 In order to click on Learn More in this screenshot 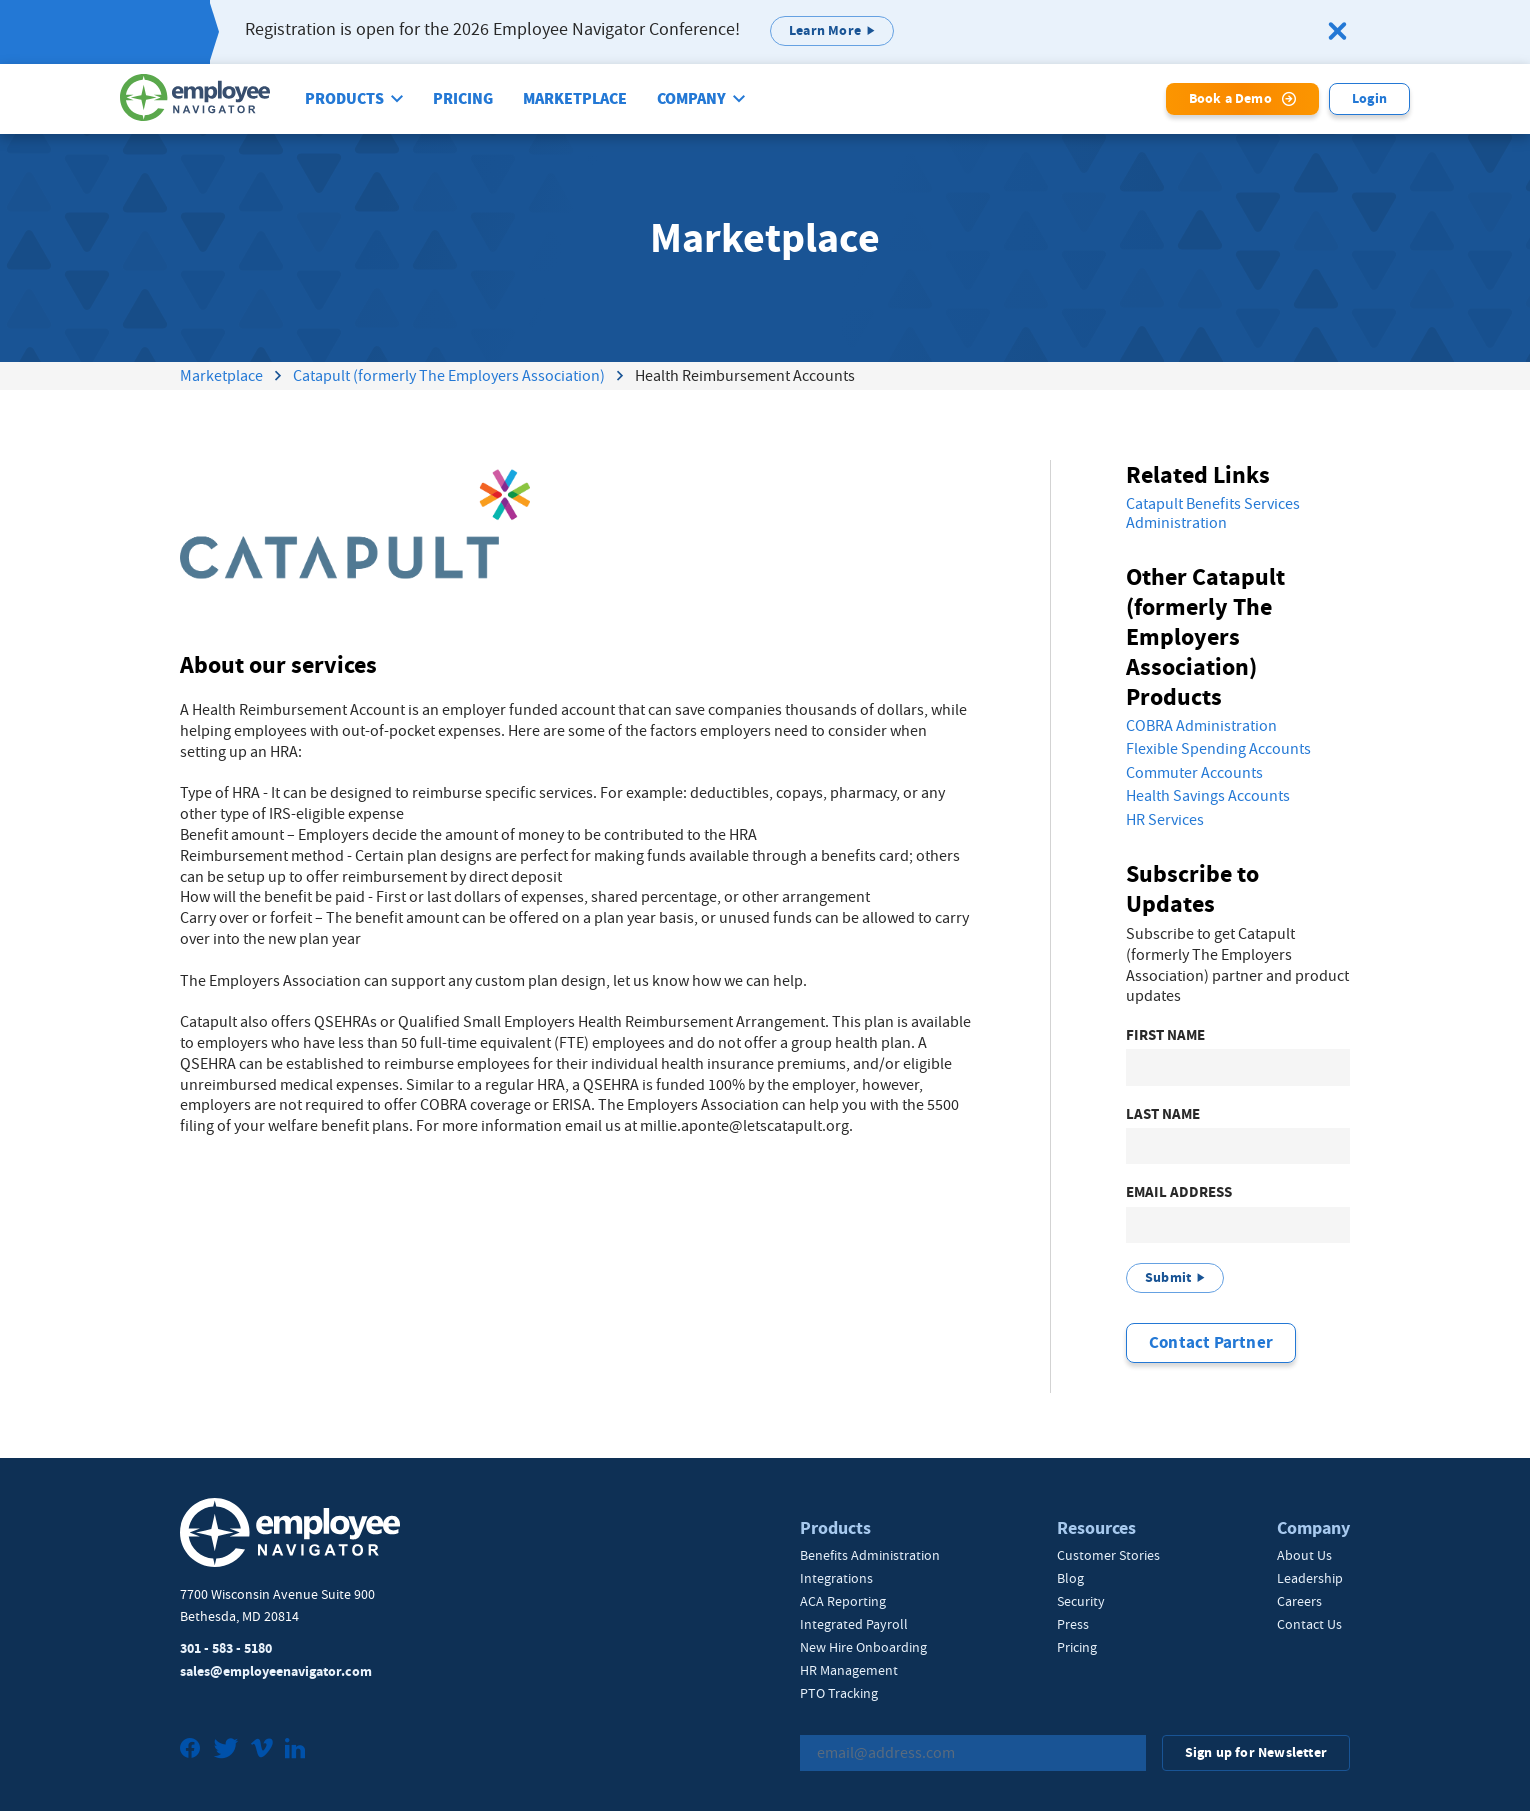, I will do `click(825, 30)`.